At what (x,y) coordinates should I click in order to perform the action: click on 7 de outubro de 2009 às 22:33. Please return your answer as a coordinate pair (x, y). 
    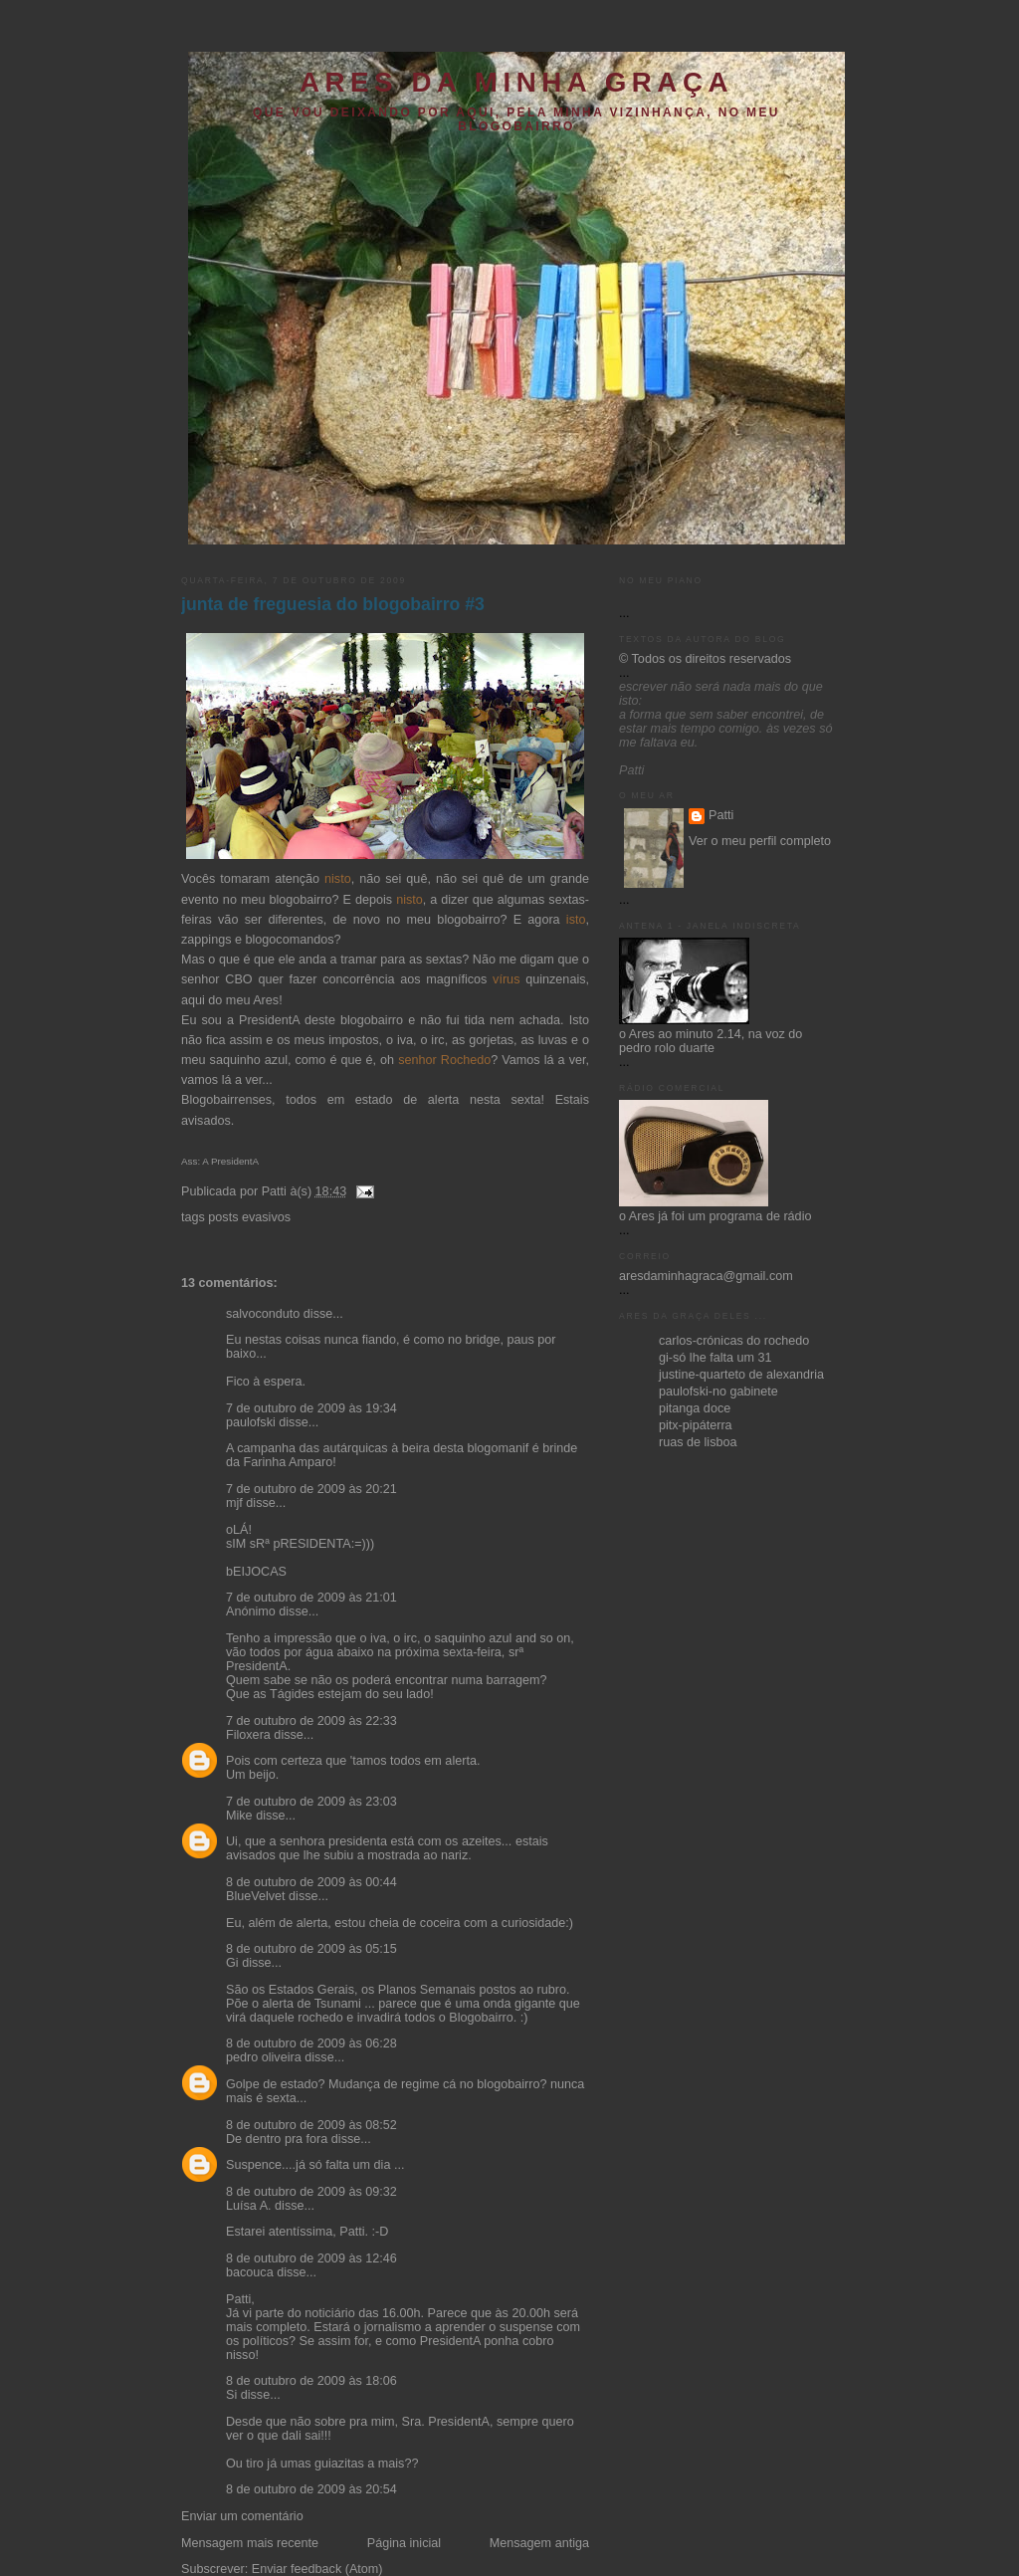
    Looking at the image, I should click on (311, 1721).